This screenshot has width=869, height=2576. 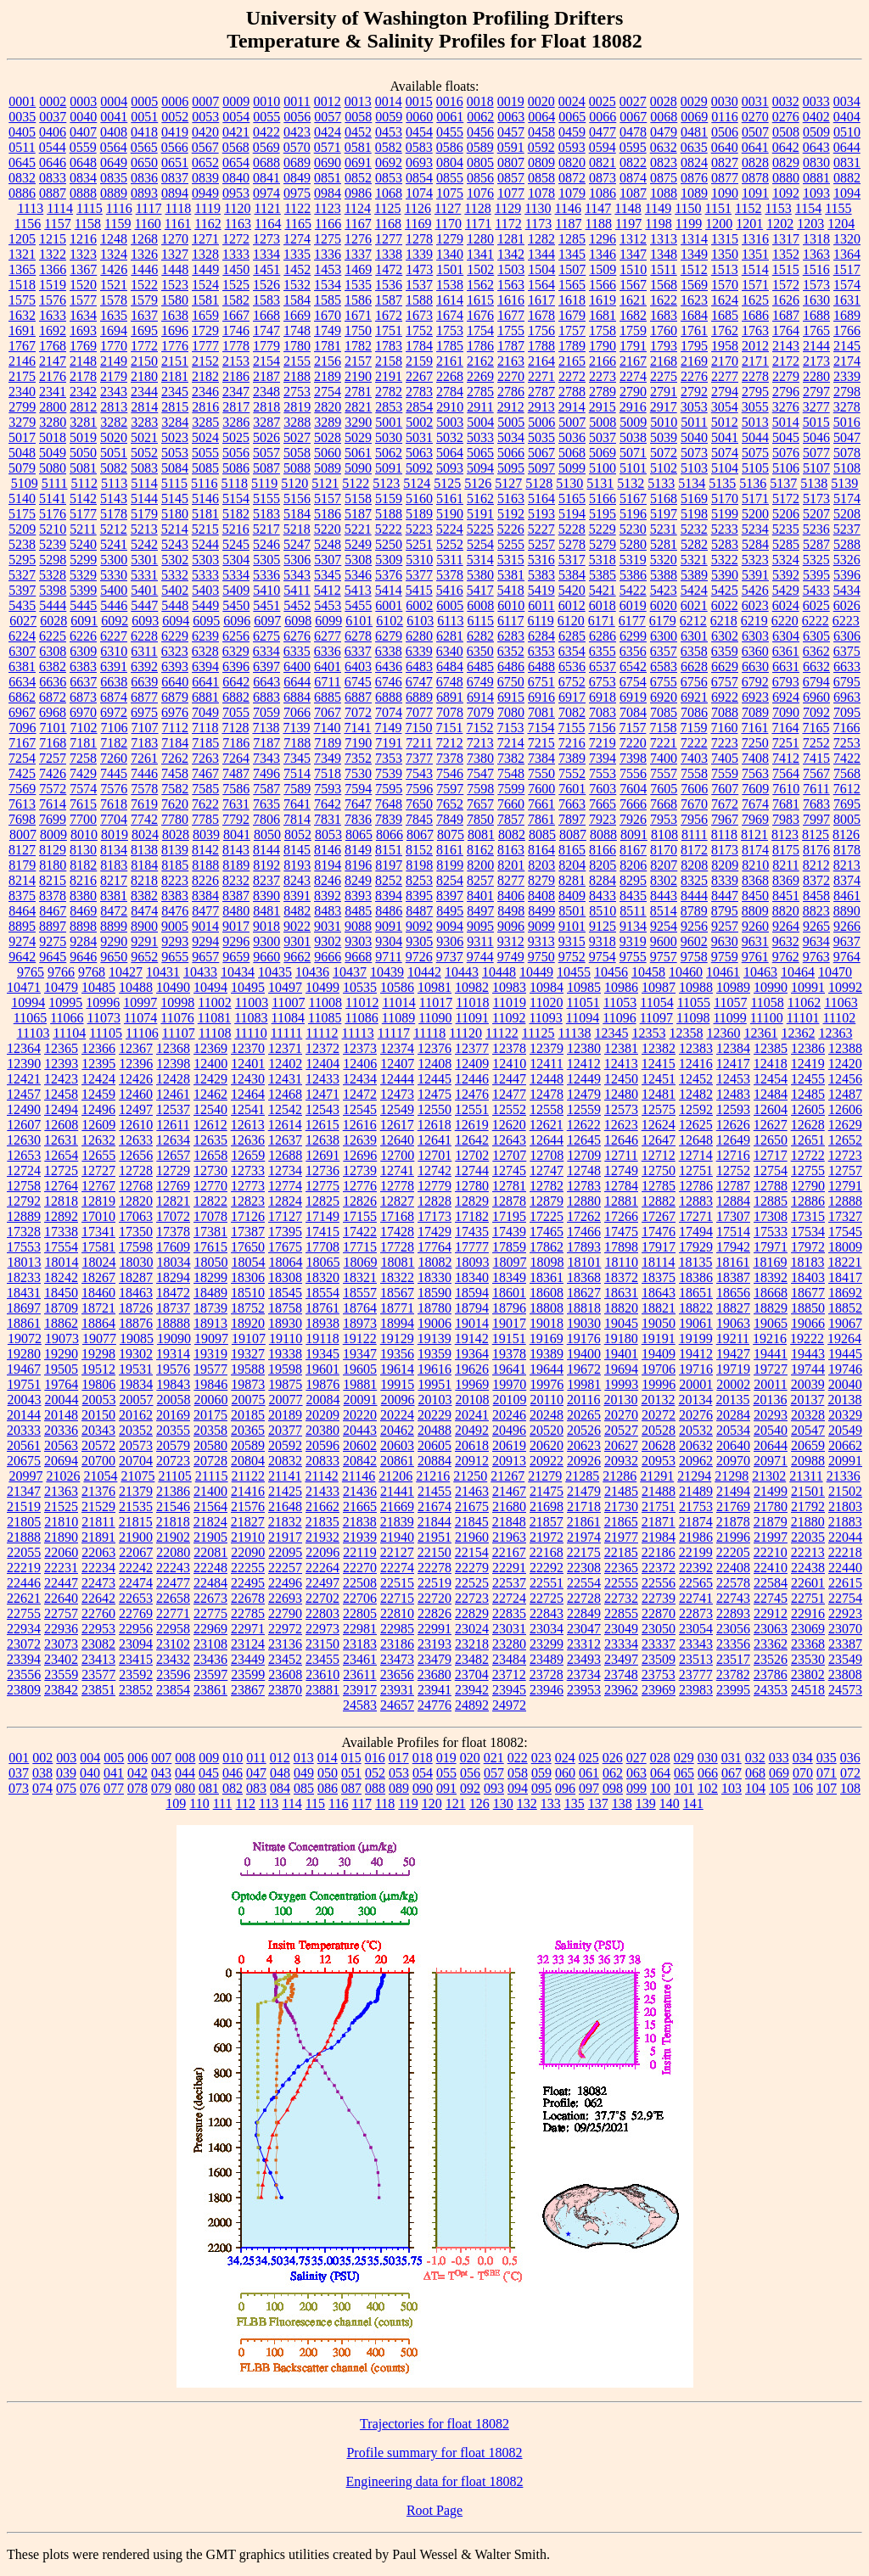 What do you see at coordinates (388, 926) in the screenshot?
I see `9091` at bounding box center [388, 926].